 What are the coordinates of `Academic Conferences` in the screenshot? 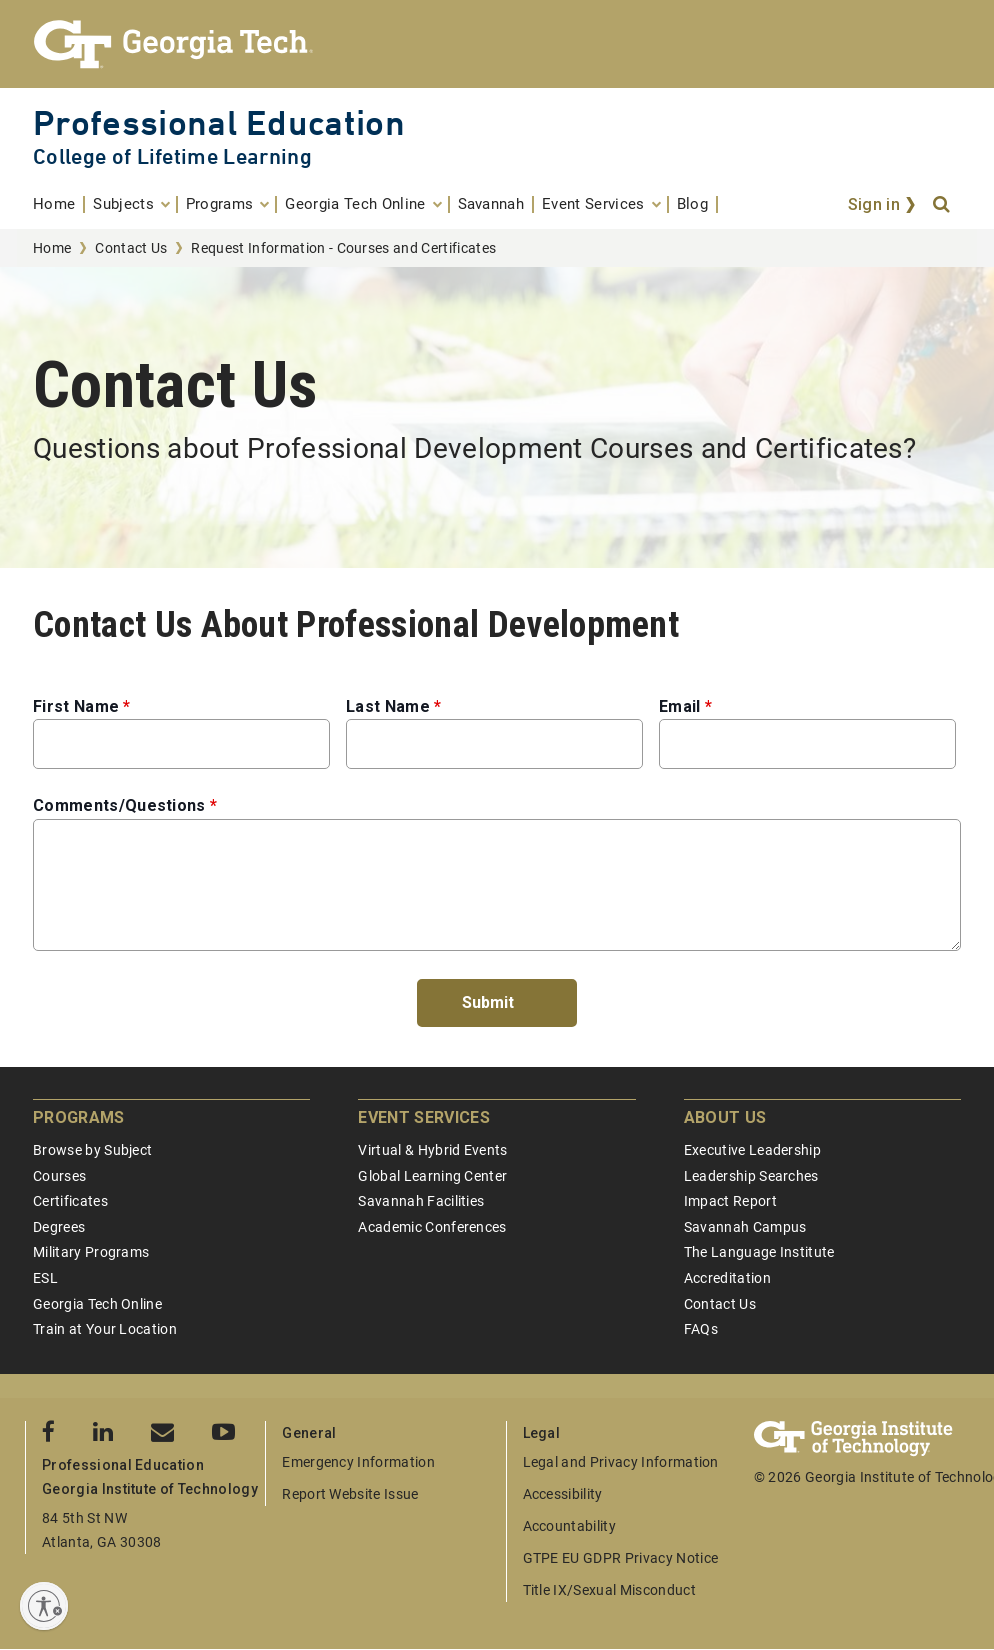 It's located at (432, 1227).